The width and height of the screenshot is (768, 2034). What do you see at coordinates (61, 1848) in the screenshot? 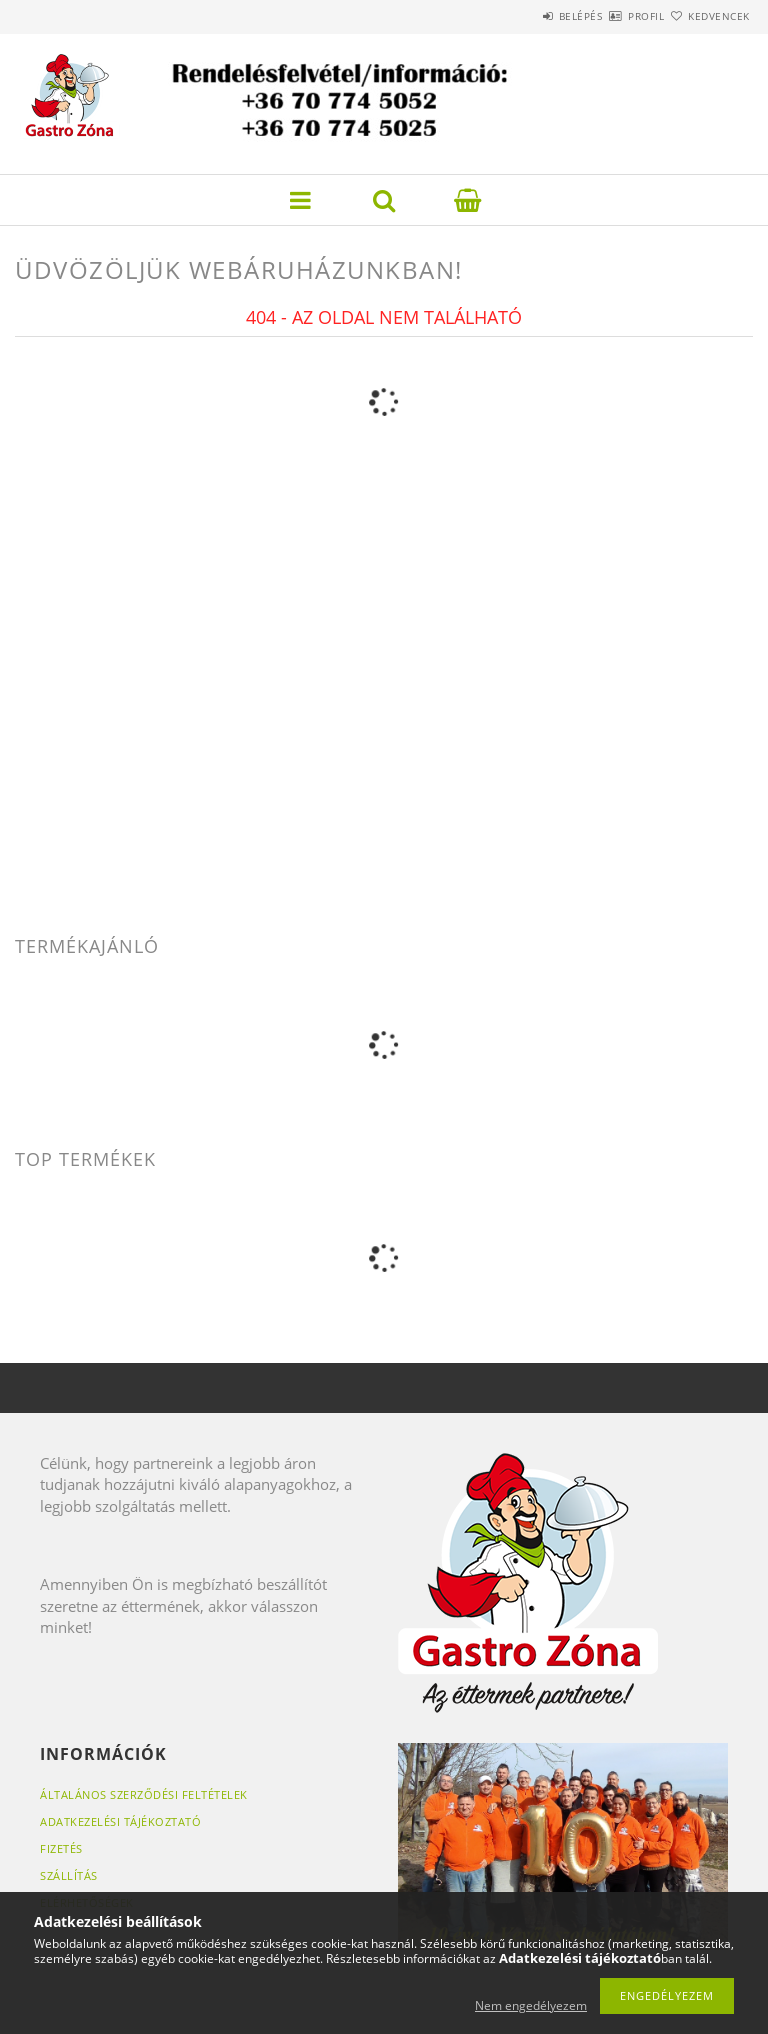
I see `Fizetés` at bounding box center [61, 1848].